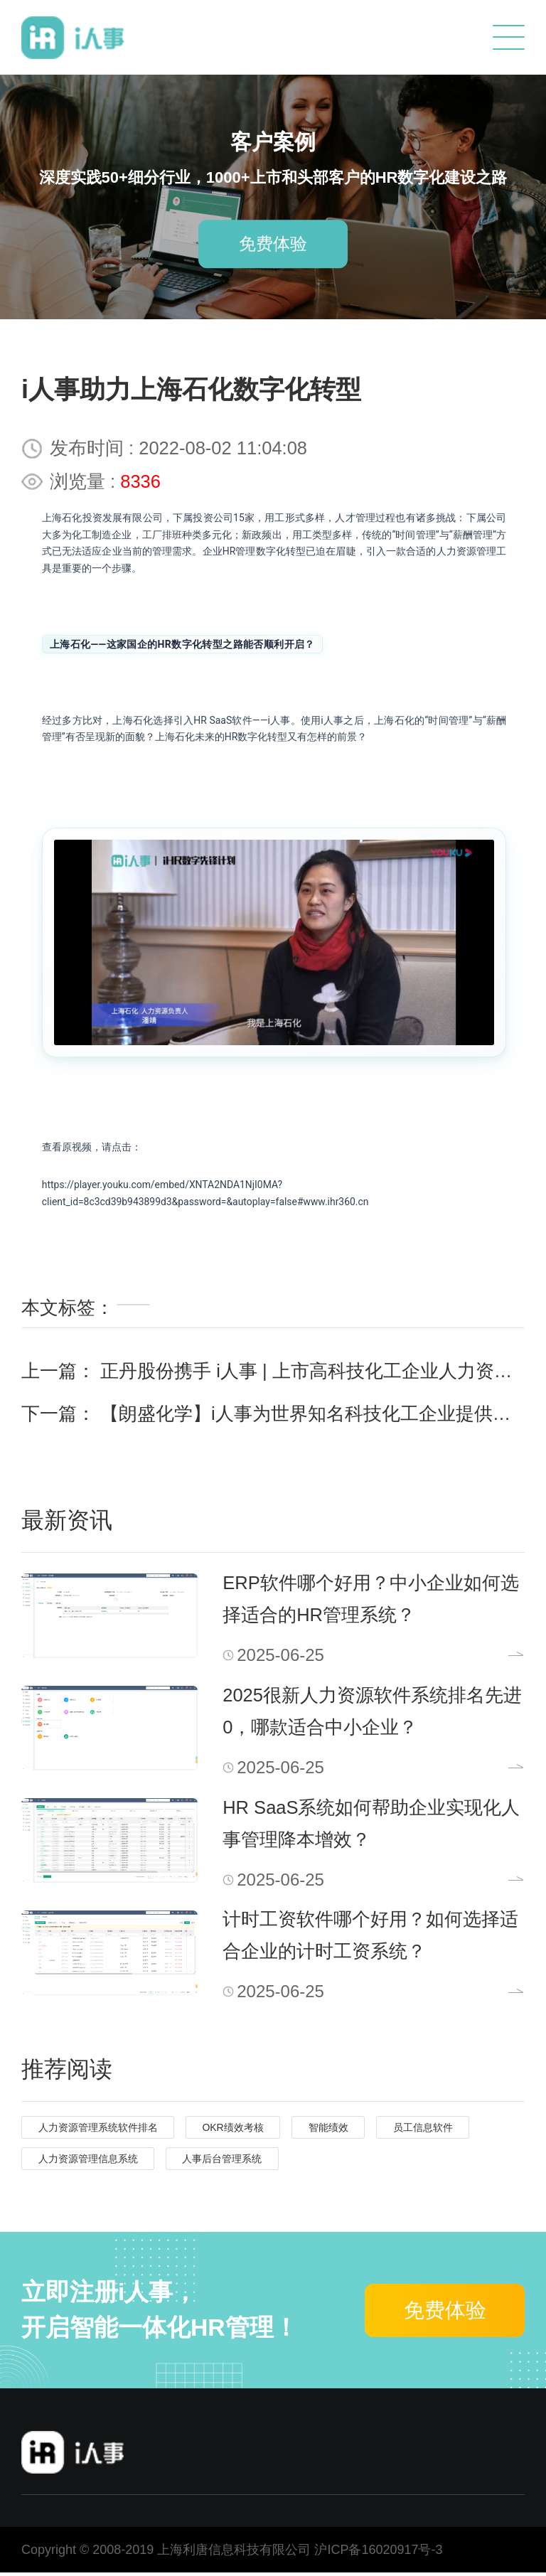  Describe the element at coordinates (423, 2131) in the screenshot. I see `员工信息软件` at that location.